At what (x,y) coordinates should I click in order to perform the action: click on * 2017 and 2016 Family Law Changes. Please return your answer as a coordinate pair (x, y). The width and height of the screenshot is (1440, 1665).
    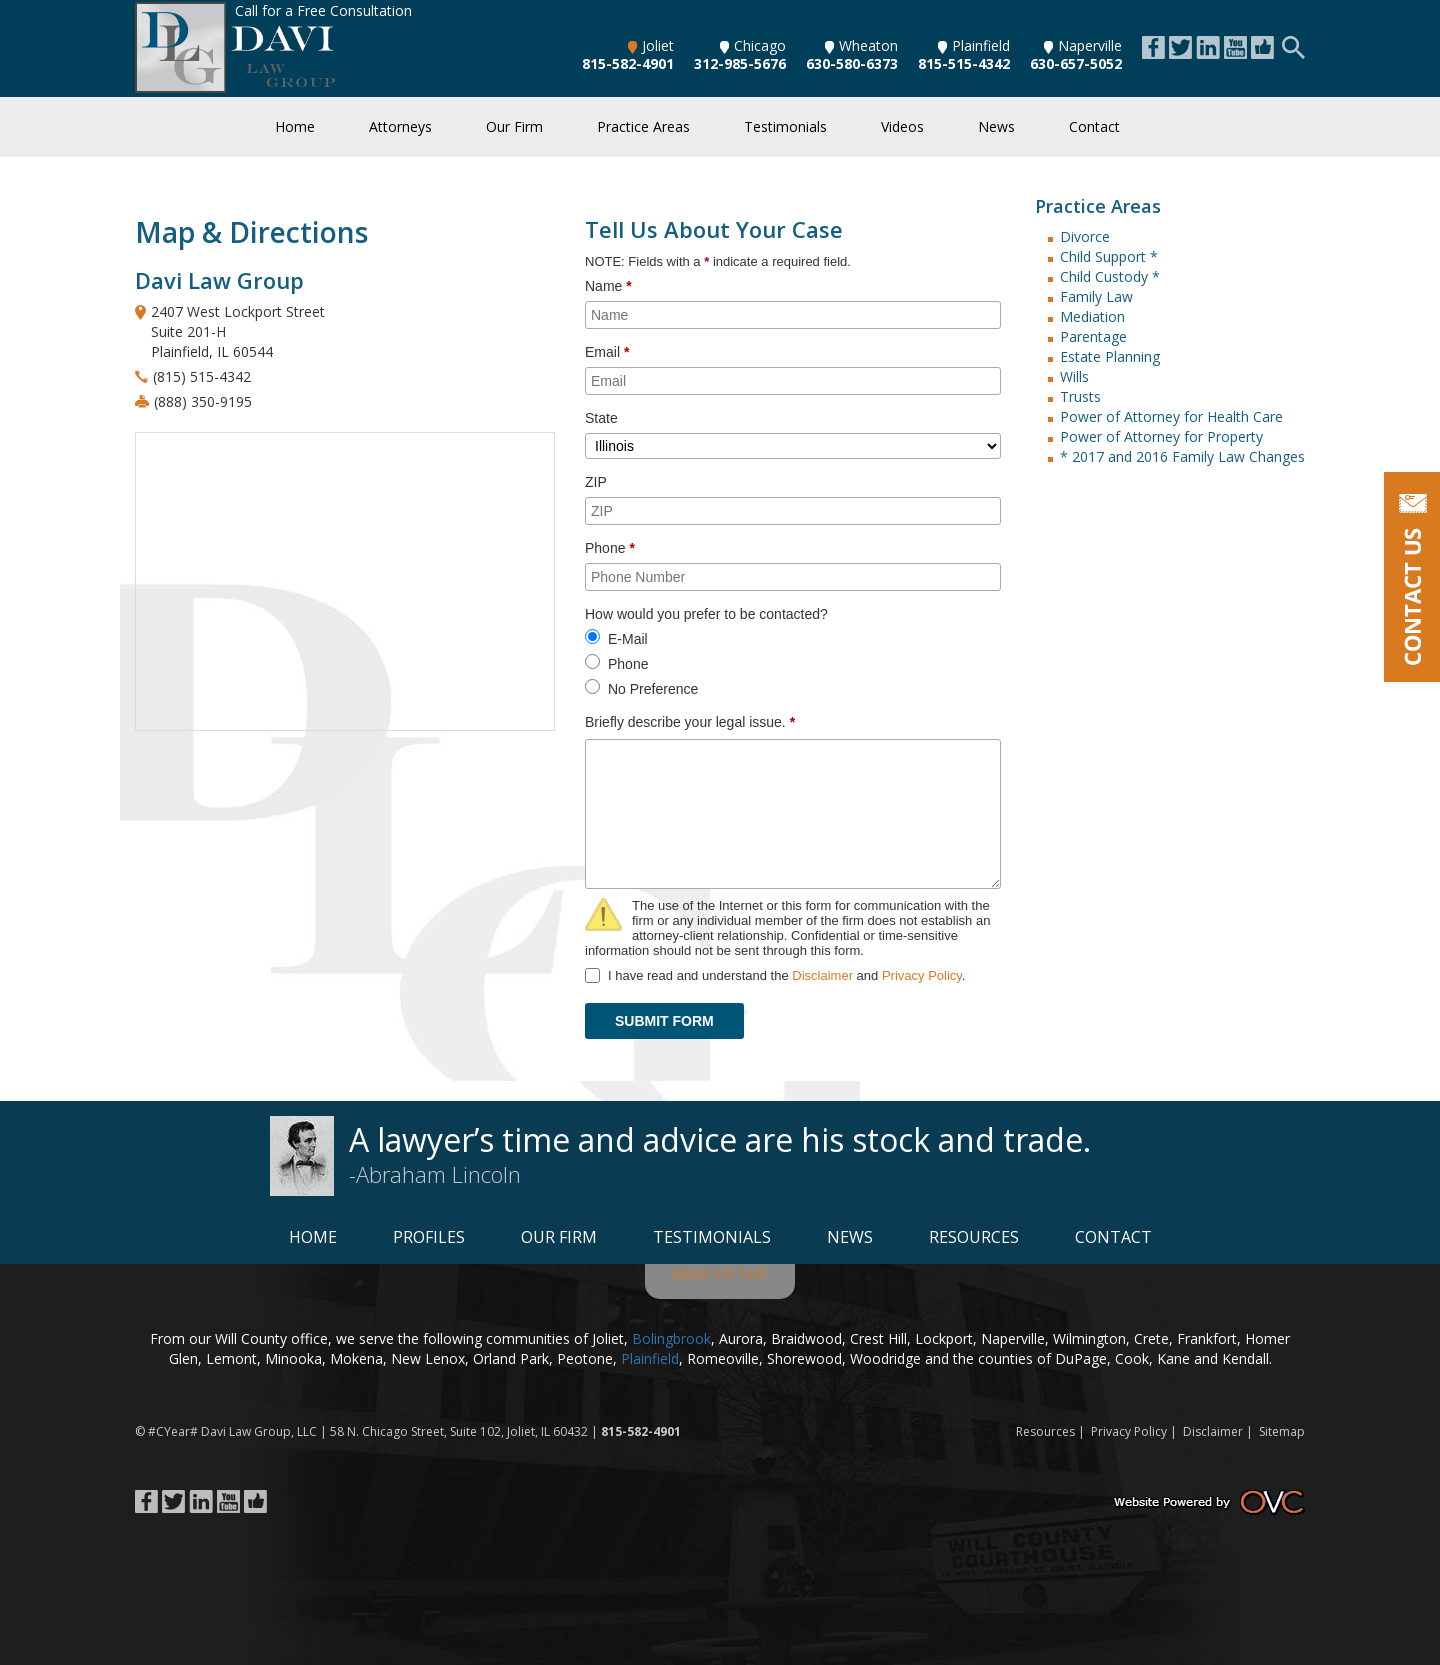
    Looking at the image, I should click on (1182, 456).